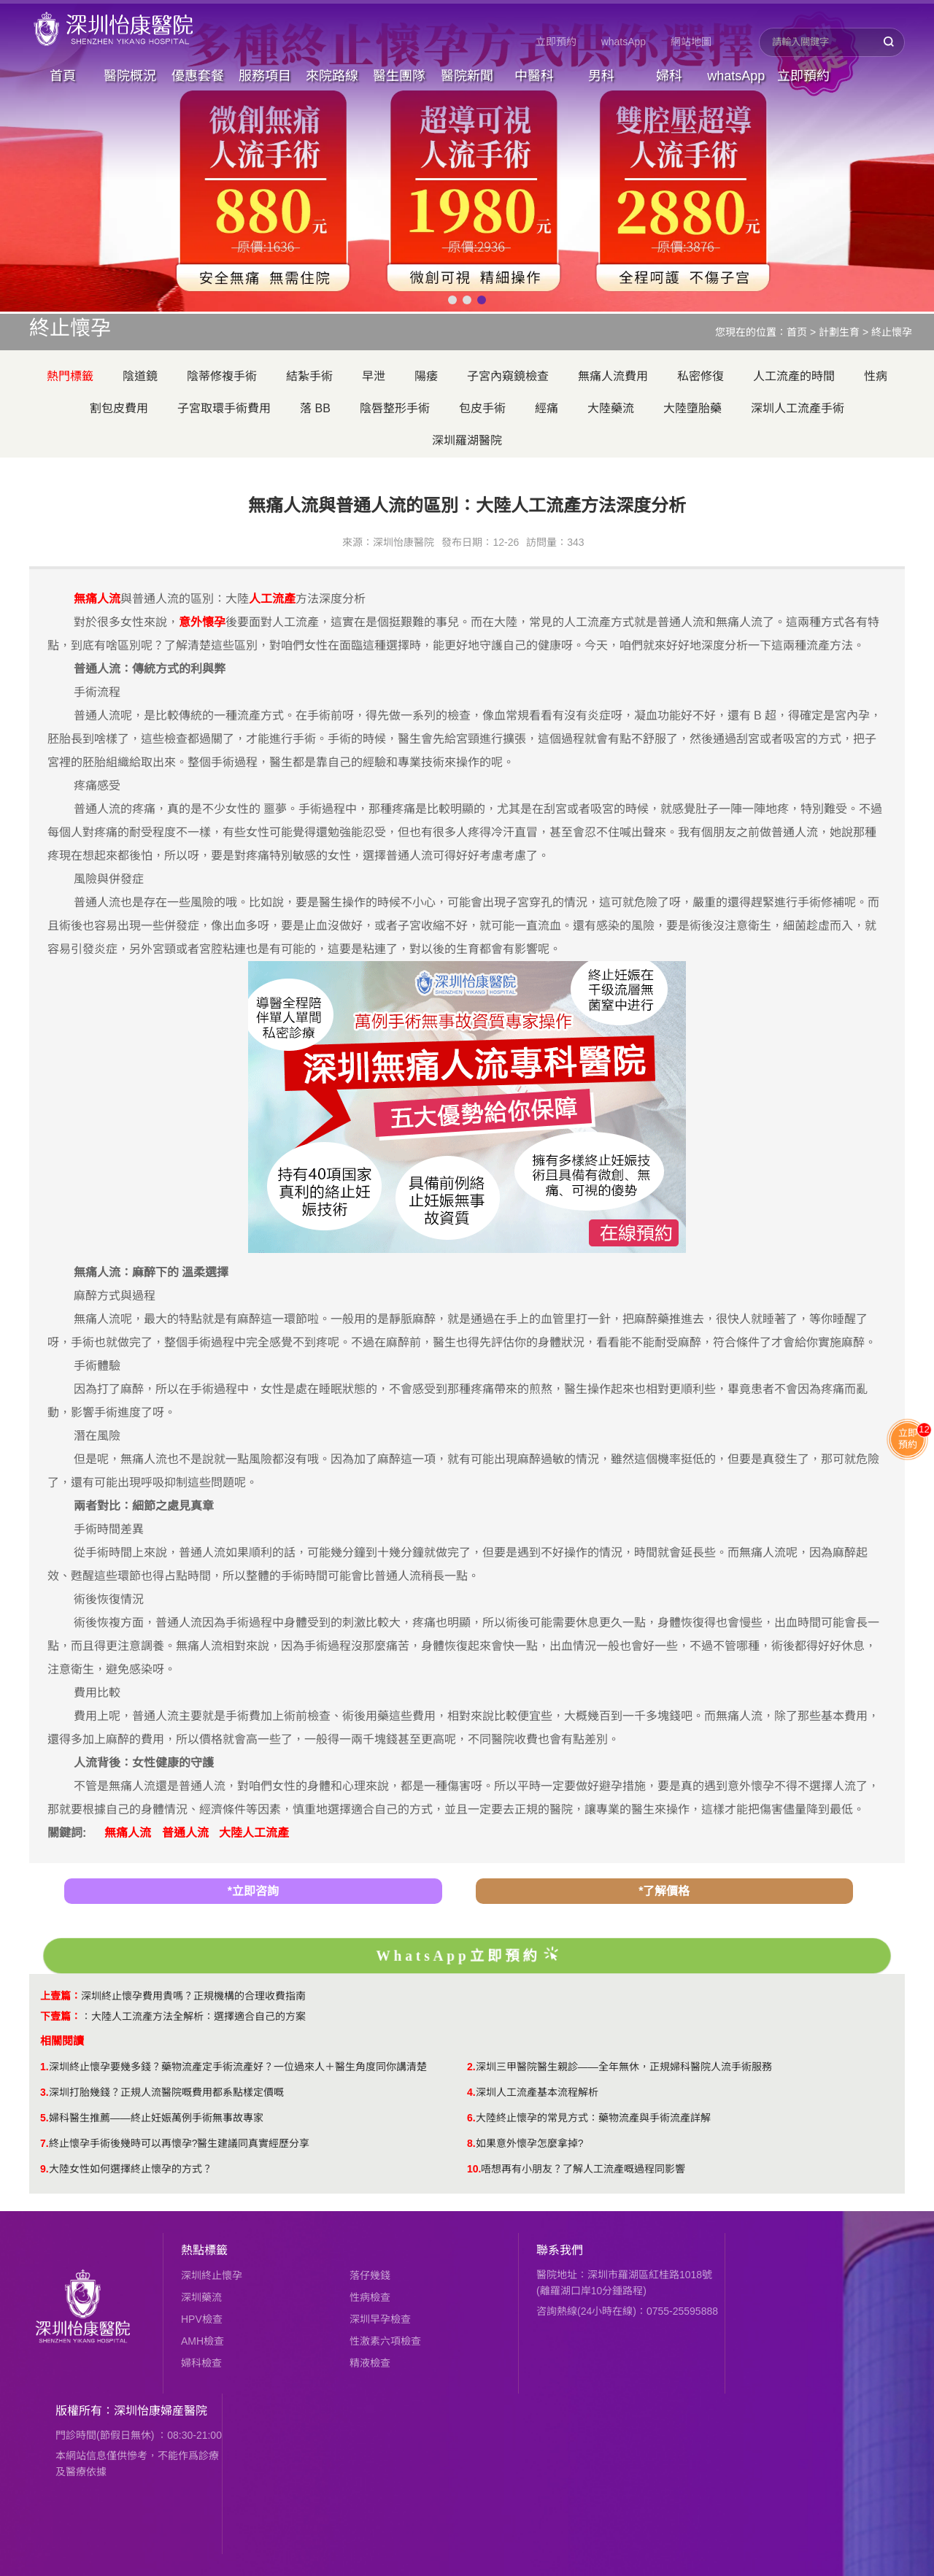  What do you see at coordinates (380, 2319) in the screenshot?
I see `深圳早孕檢查` at bounding box center [380, 2319].